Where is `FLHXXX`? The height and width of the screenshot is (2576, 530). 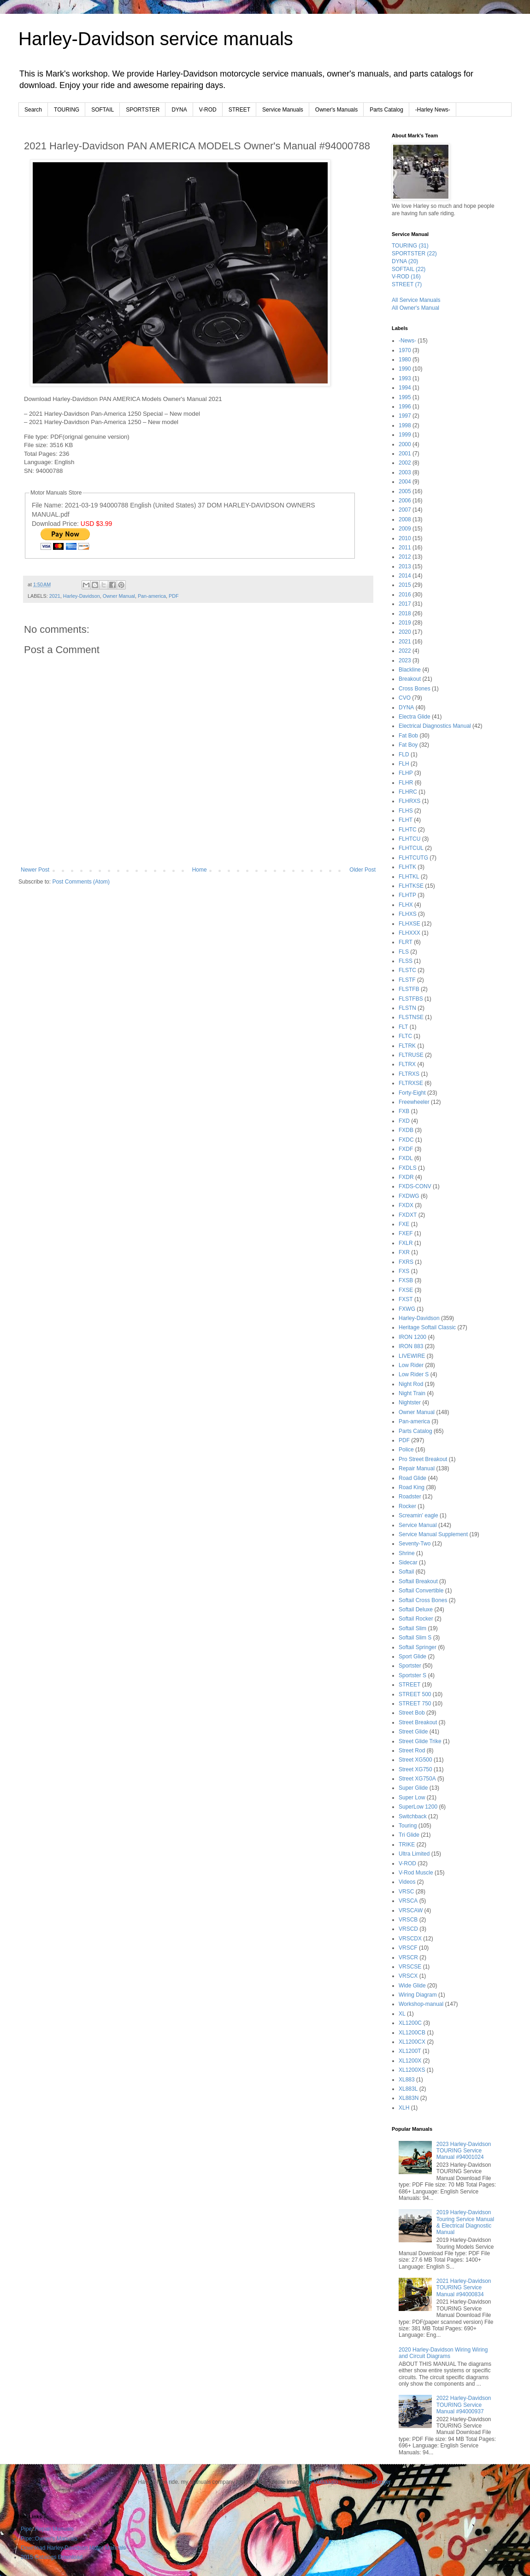 FLHXXX is located at coordinates (409, 933).